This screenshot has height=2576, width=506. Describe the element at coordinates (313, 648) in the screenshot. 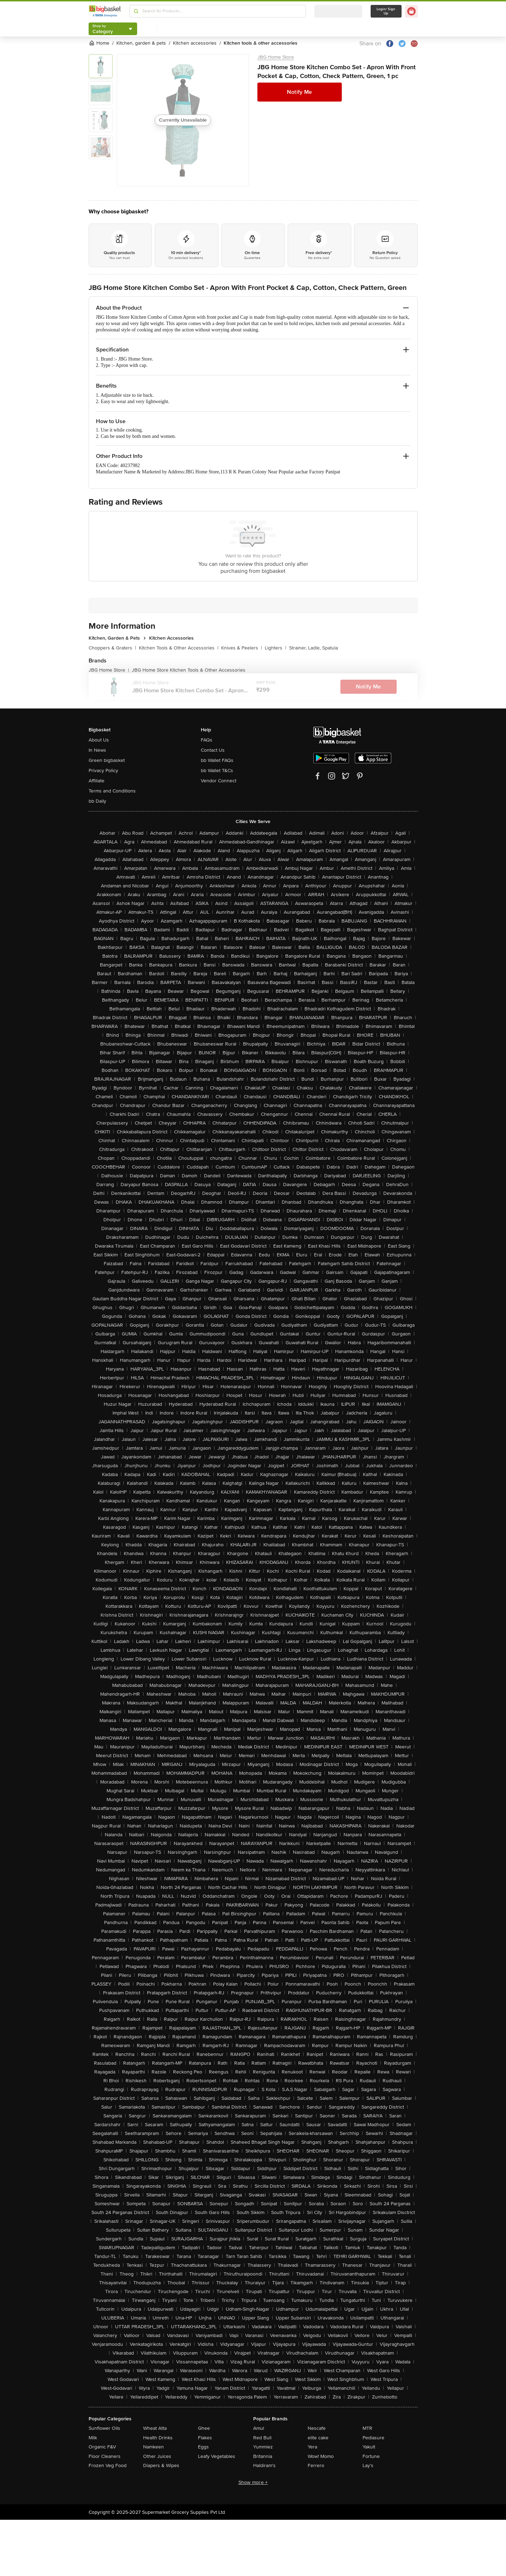

I see `Strainer, Ladle, Spatula` at that location.